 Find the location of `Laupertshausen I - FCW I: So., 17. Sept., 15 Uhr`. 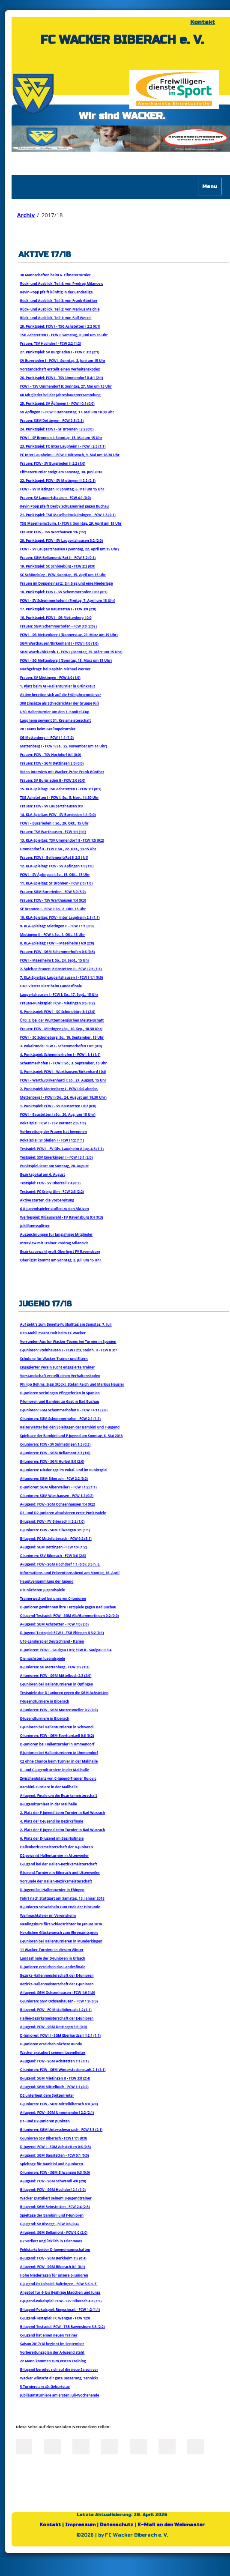

Laupertshausen I - FCW I: So., 17. Sept., 15 Uhr is located at coordinates (59, 994).